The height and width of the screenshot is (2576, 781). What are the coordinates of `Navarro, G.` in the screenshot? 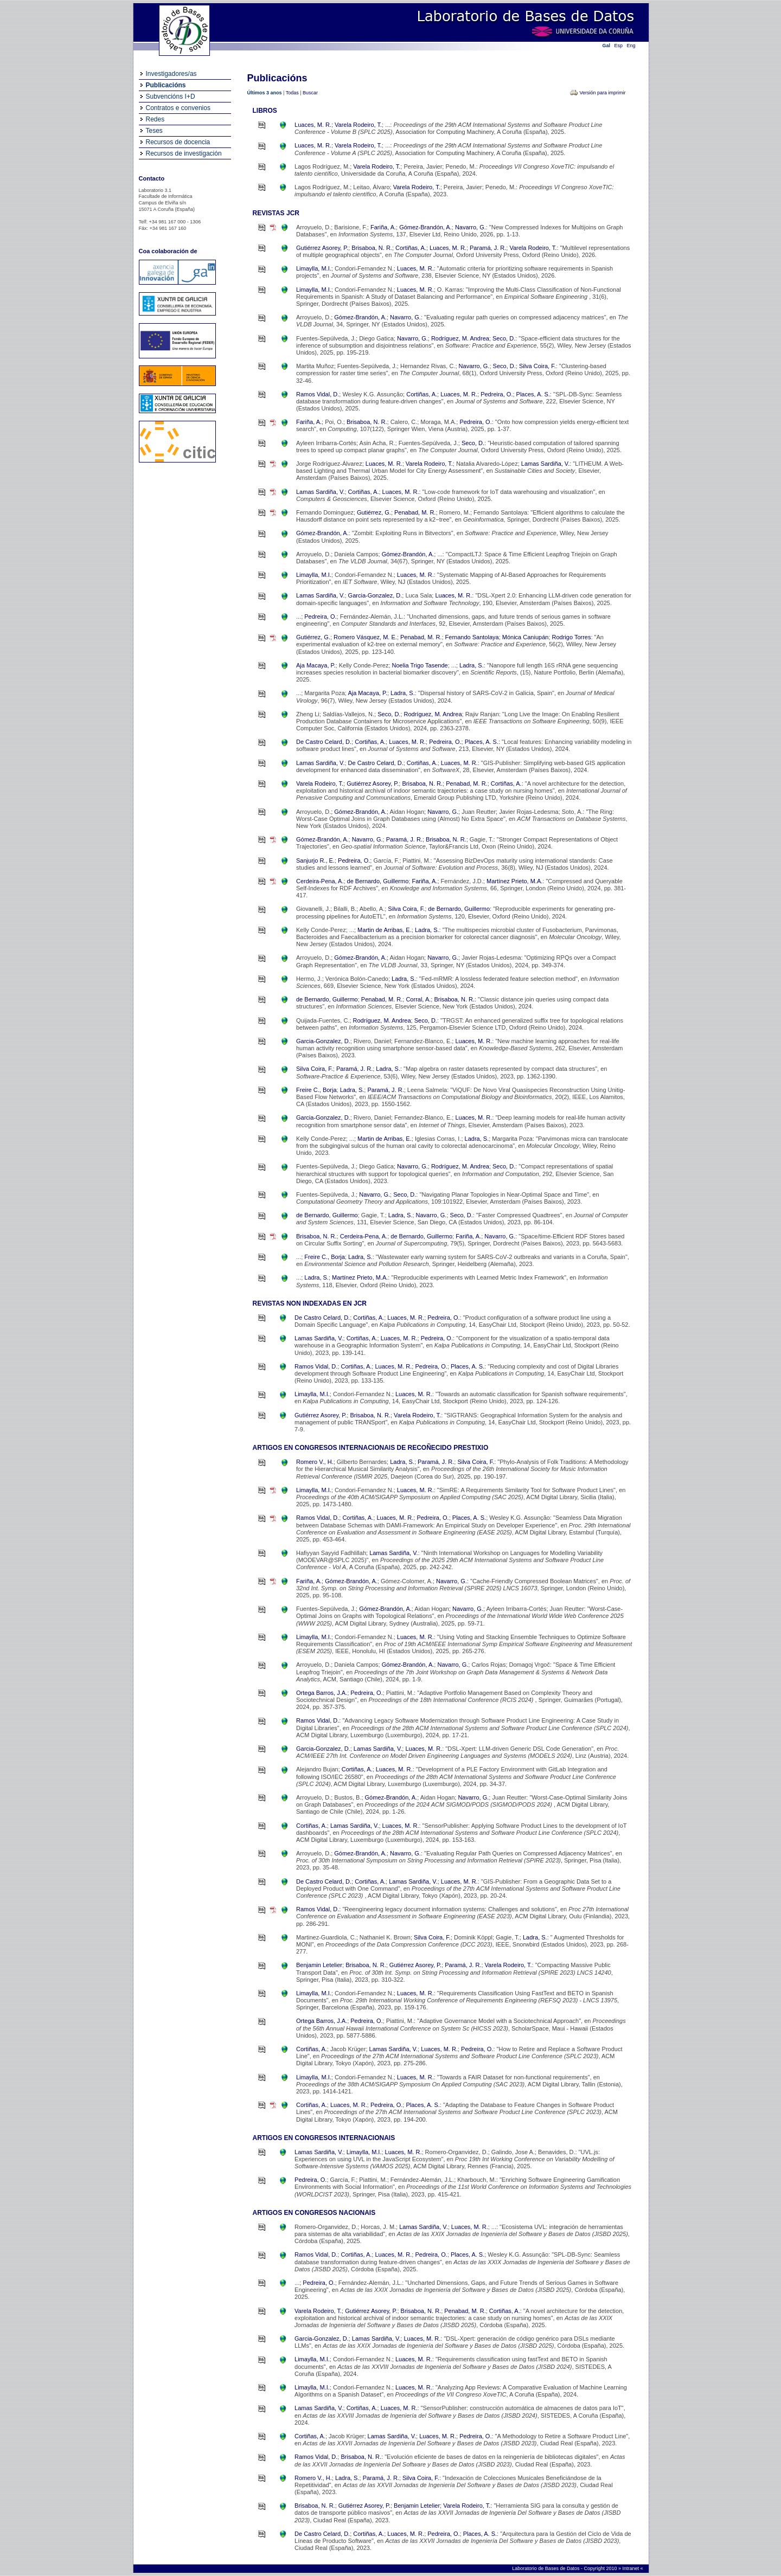 It's located at (470, 227).